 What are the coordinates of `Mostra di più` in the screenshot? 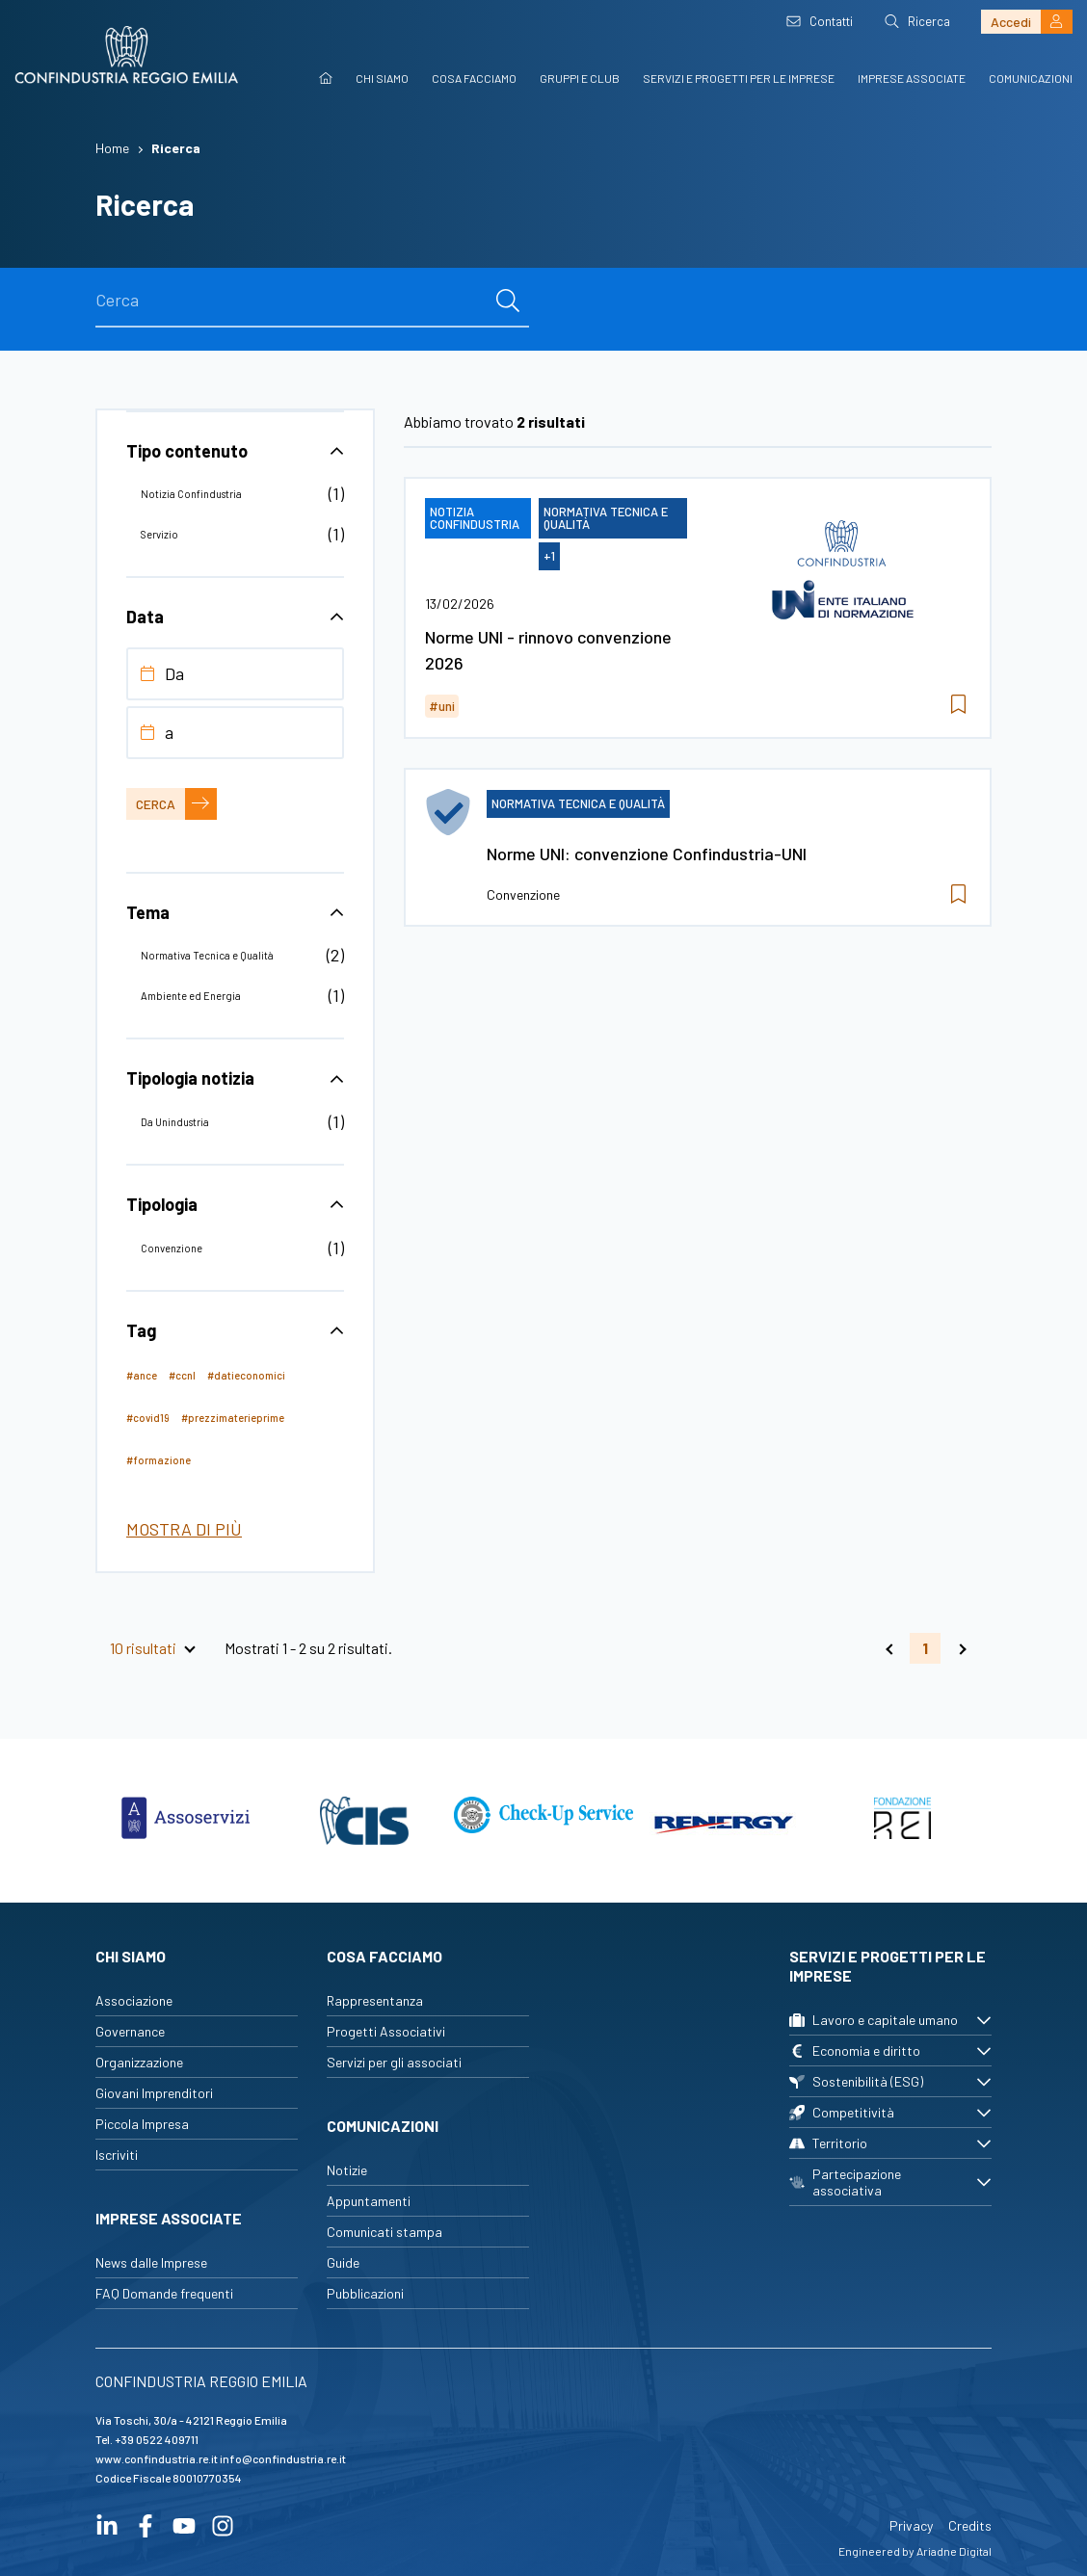 It's located at (184, 1528).